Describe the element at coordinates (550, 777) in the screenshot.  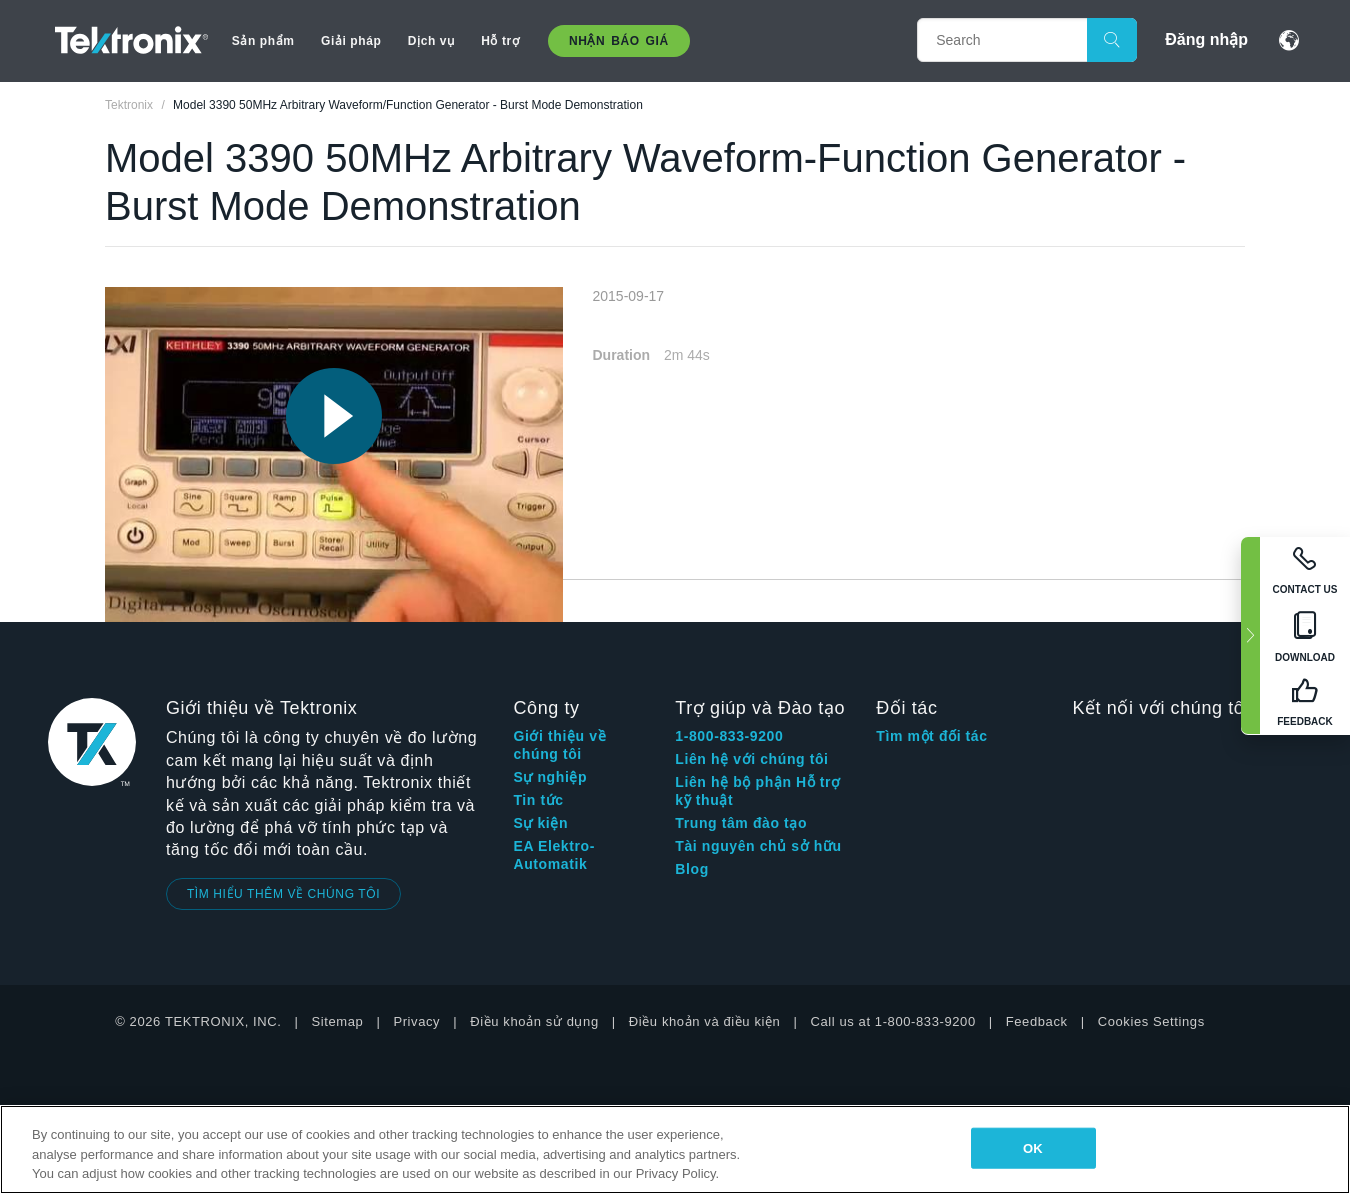
I see `Sự nghiệp` at that location.